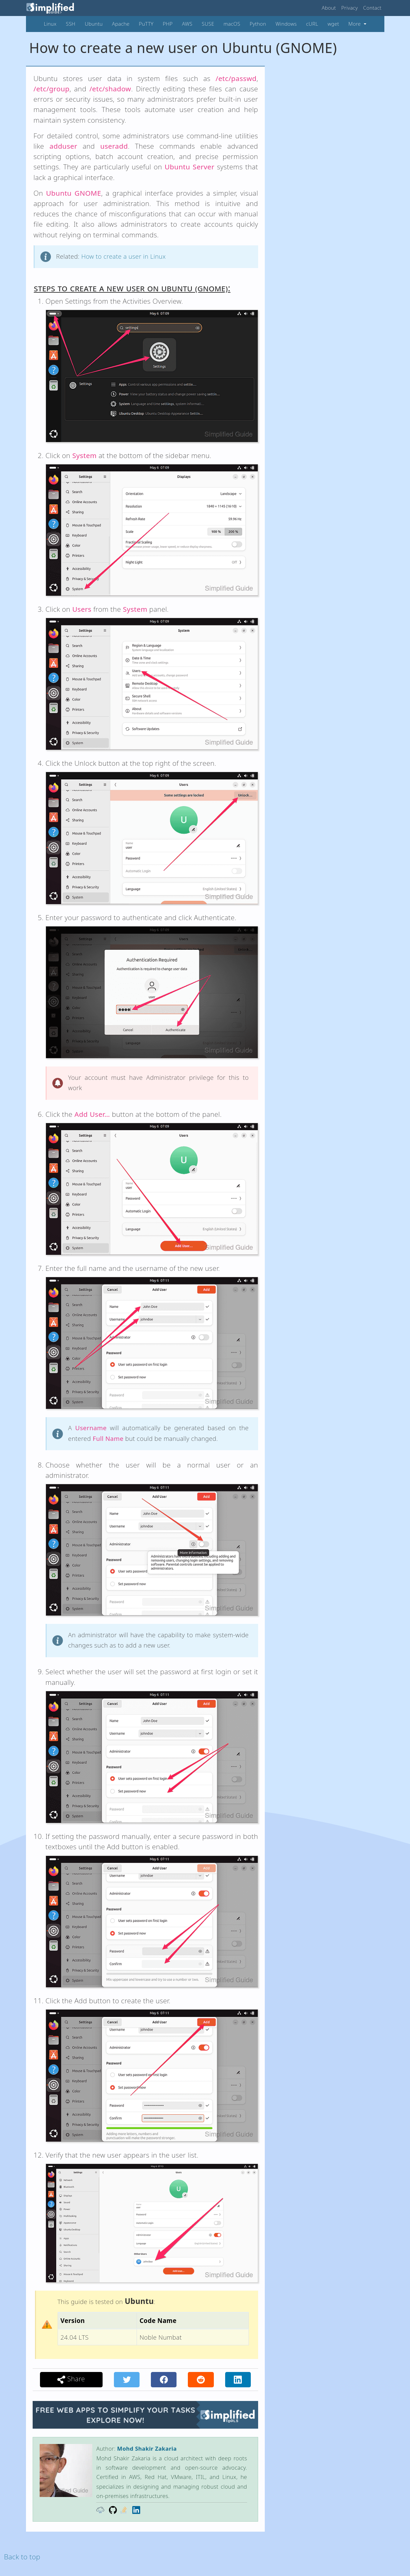 The image size is (410, 2576). Describe the element at coordinates (147, 2448) in the screenshot. I see `Mohd Shakir Zakaria` at that location.